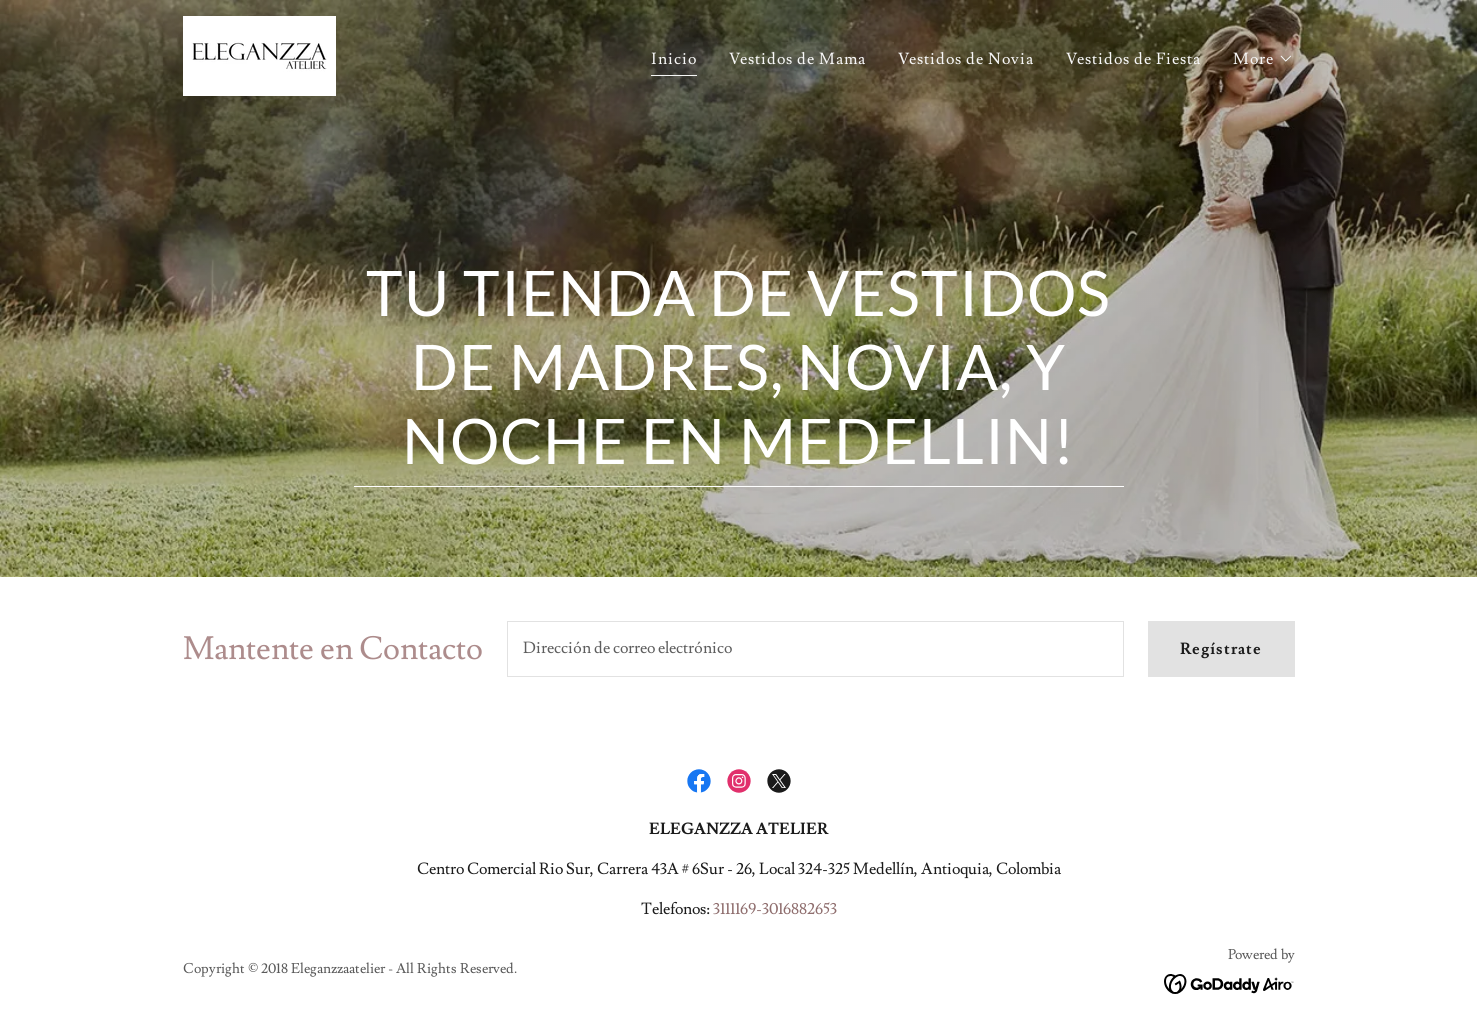 The height and width of the screenshot is (1034, 1477). I want to click on [textbox], so click(816, 649).